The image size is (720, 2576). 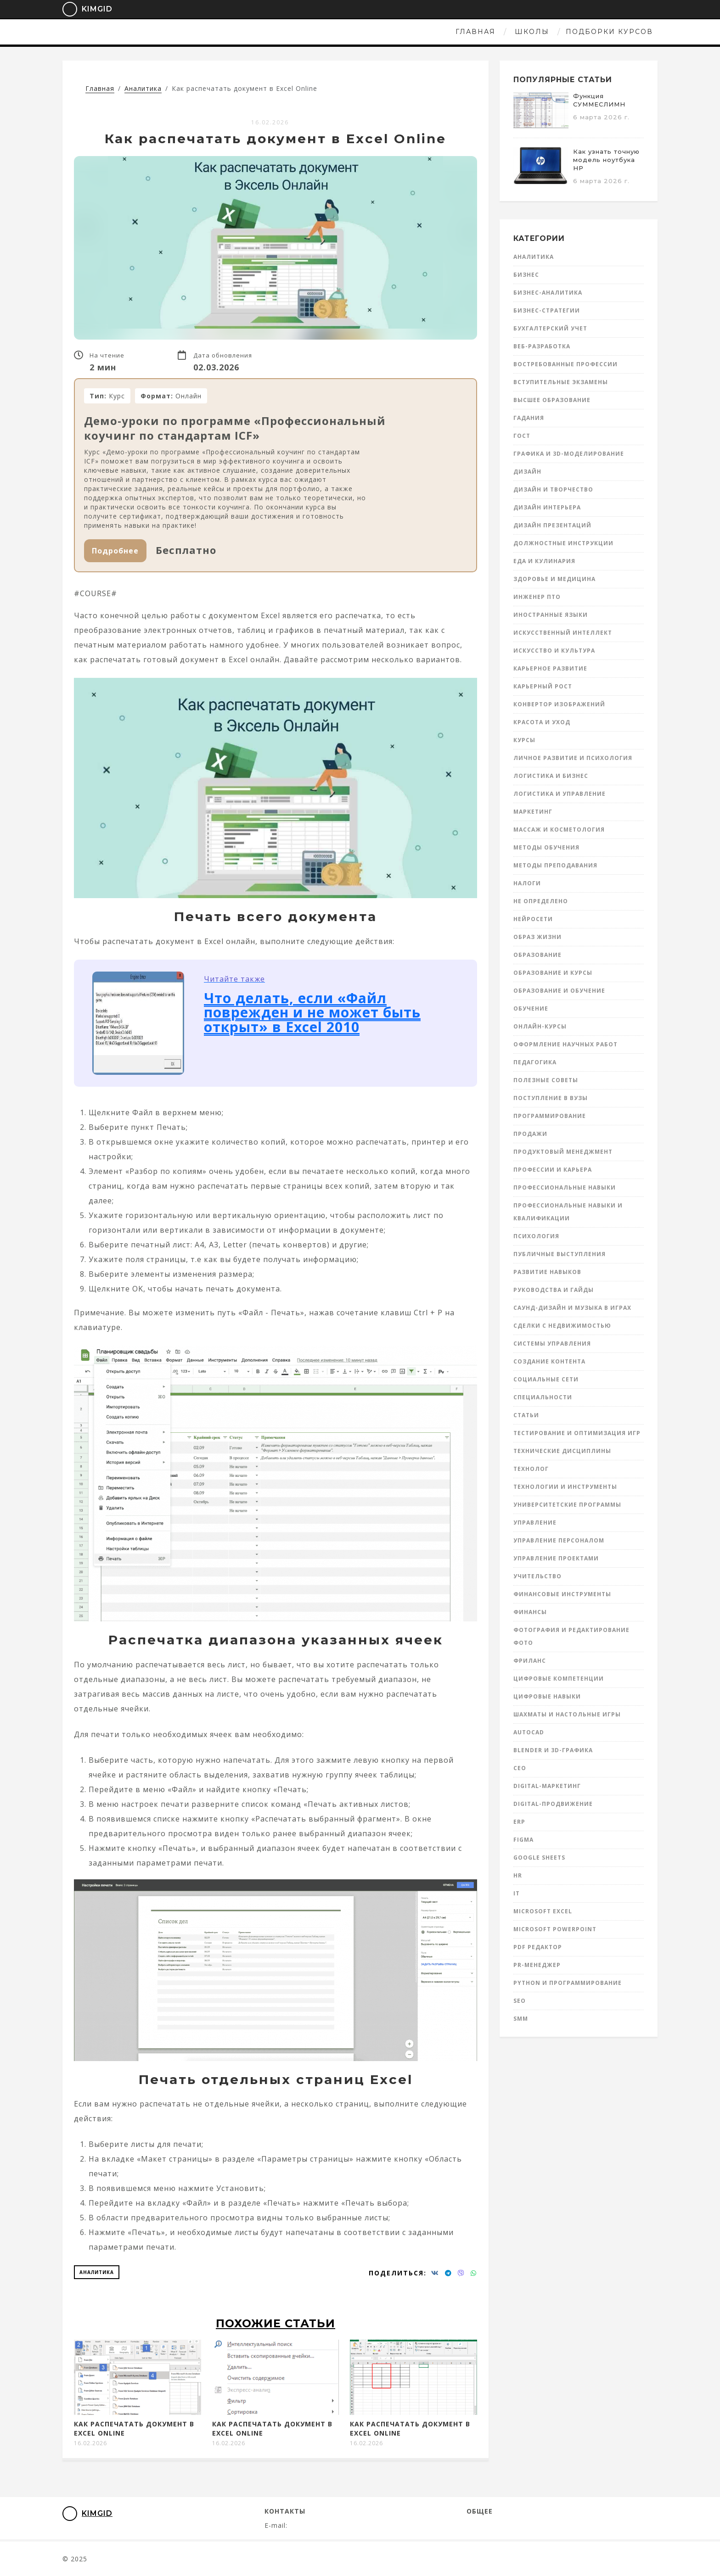 I want to click on Обучение, so click(x=530, y=1008).